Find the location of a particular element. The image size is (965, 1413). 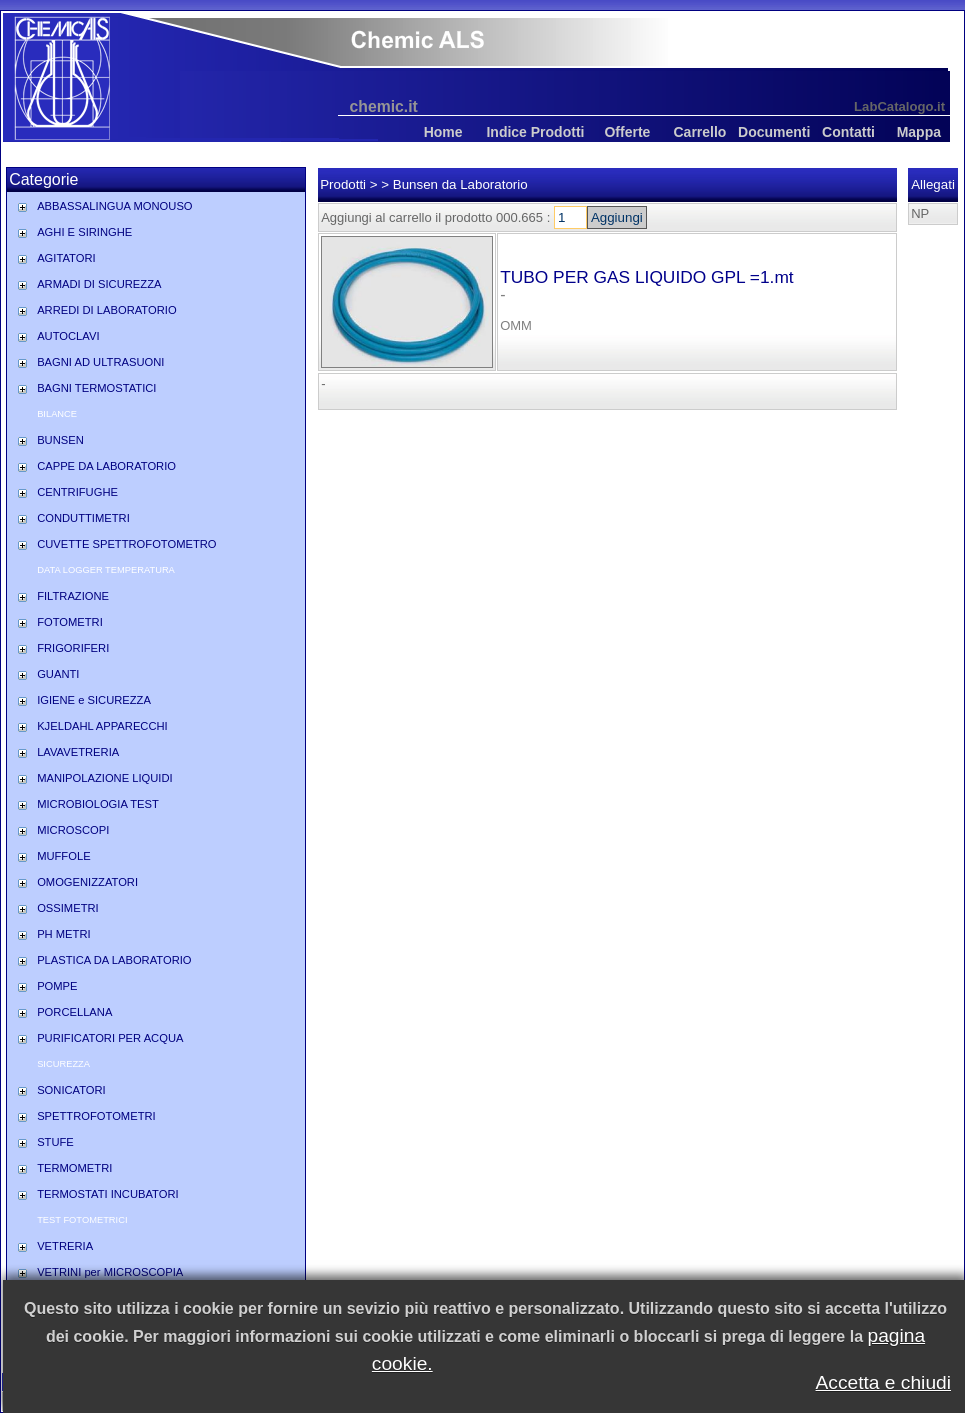

ARREDI DI LABORATORIO is located at coordinates (106, 310).